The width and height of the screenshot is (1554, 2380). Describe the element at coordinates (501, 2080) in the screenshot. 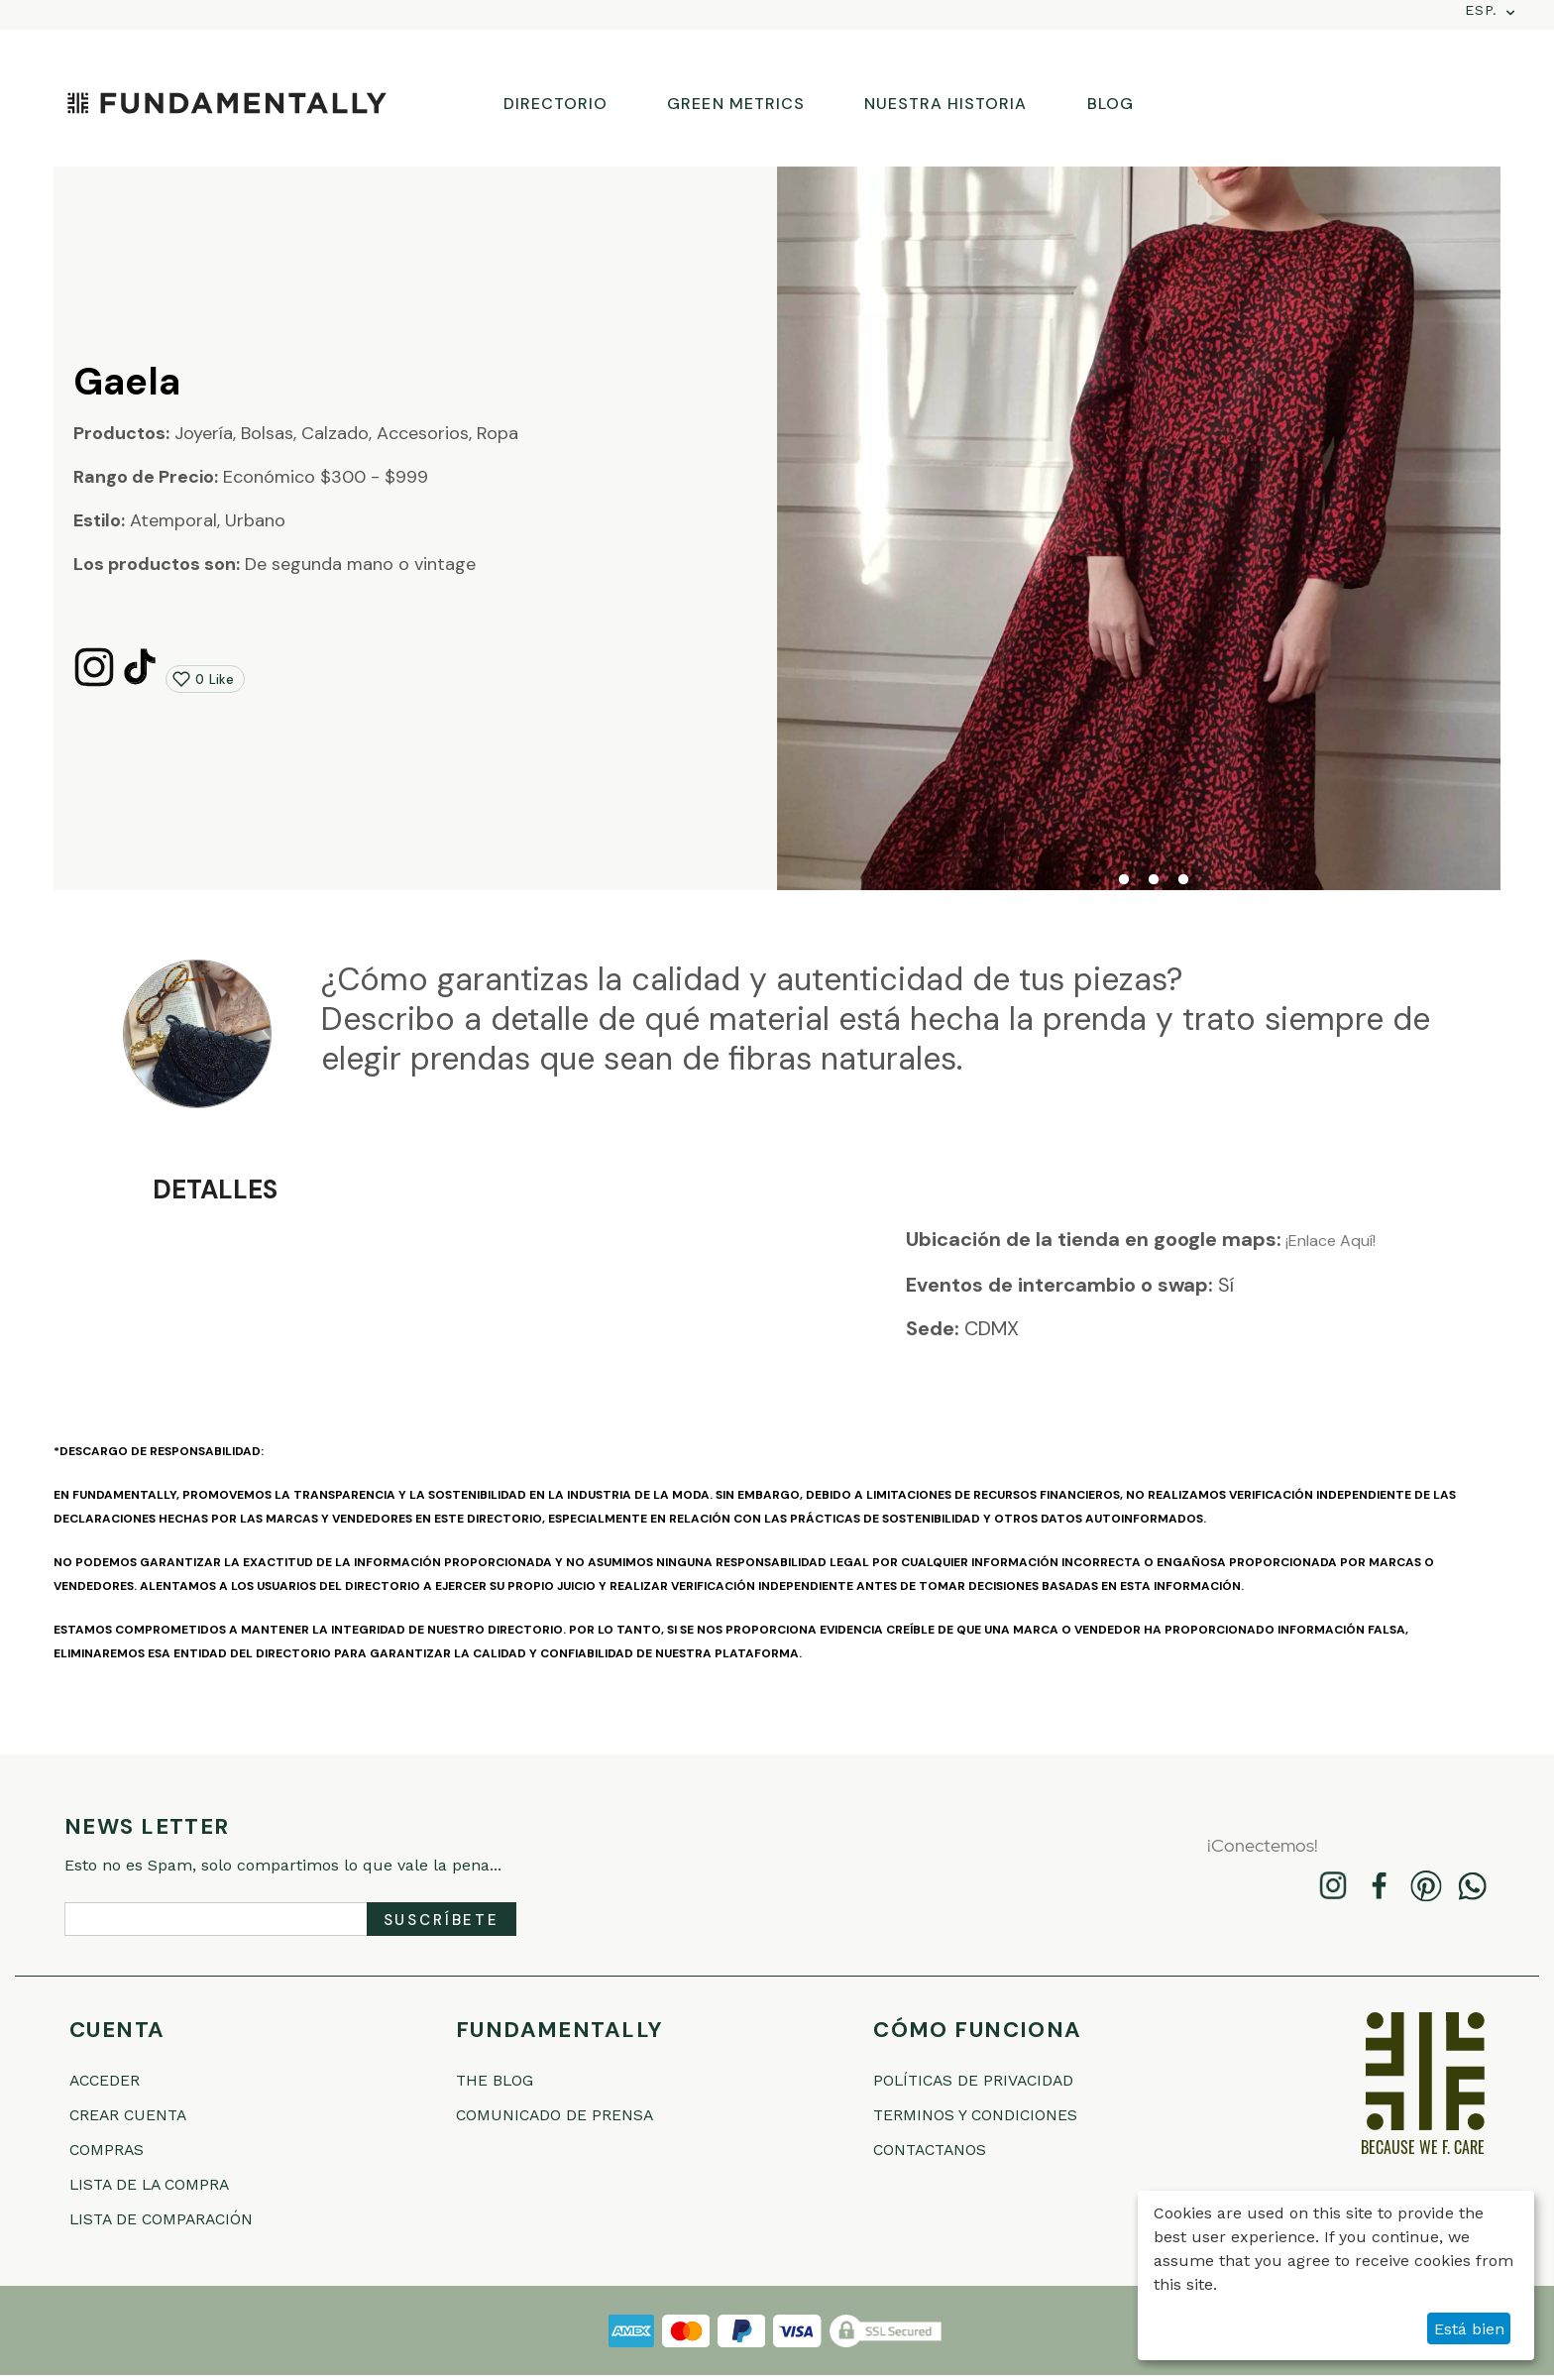

I see `THE BLOG` at that location.